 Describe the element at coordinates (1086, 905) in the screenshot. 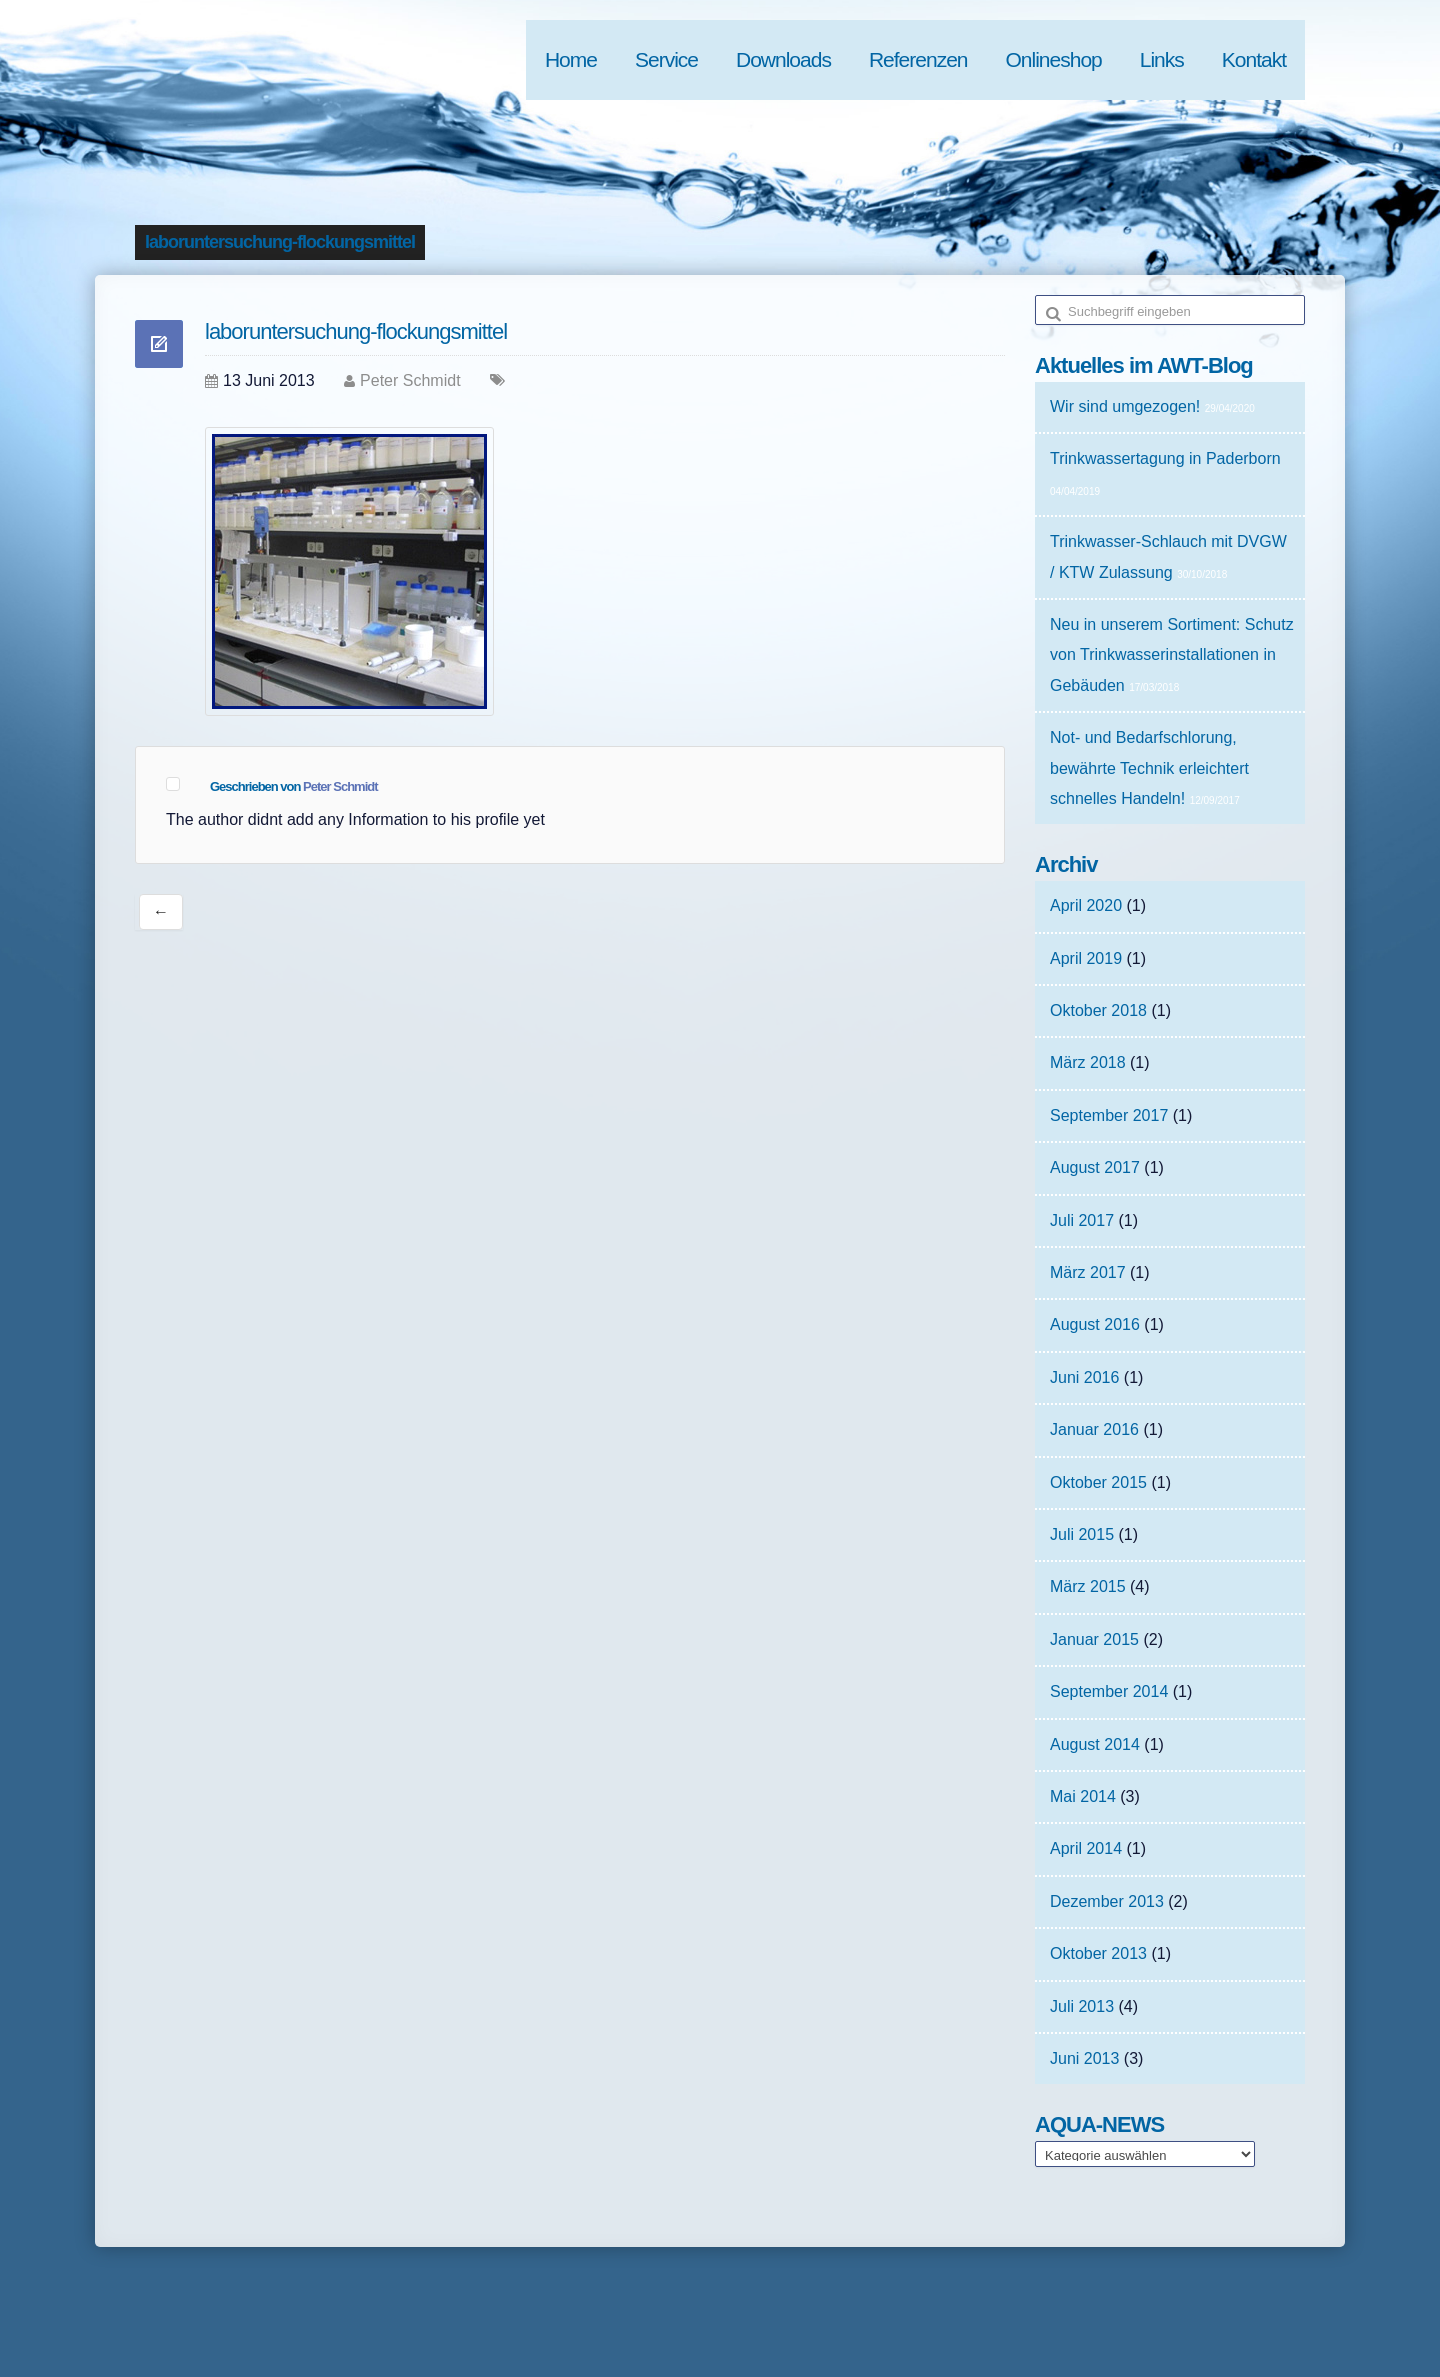

I see `April 2020` at that location.